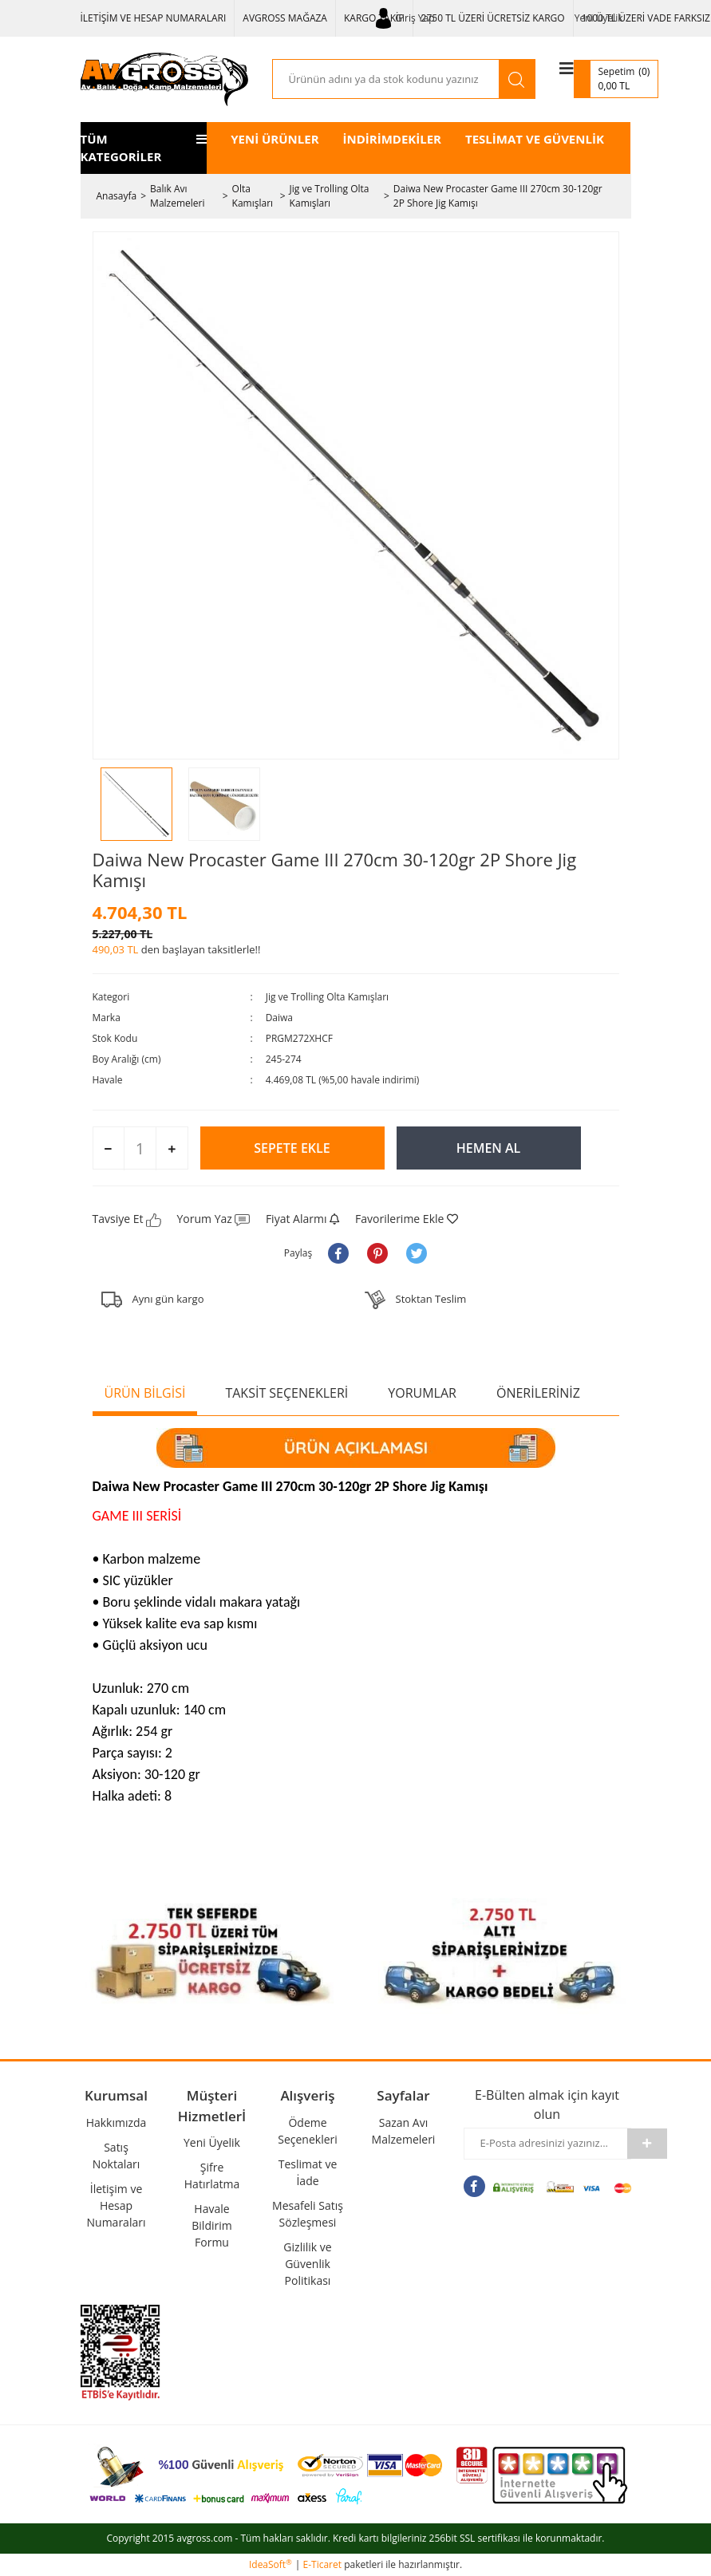 This screenshot has height=2576, width=711. I want to click on ÜRÜN BİLGİSİ, so click(145, 1393).